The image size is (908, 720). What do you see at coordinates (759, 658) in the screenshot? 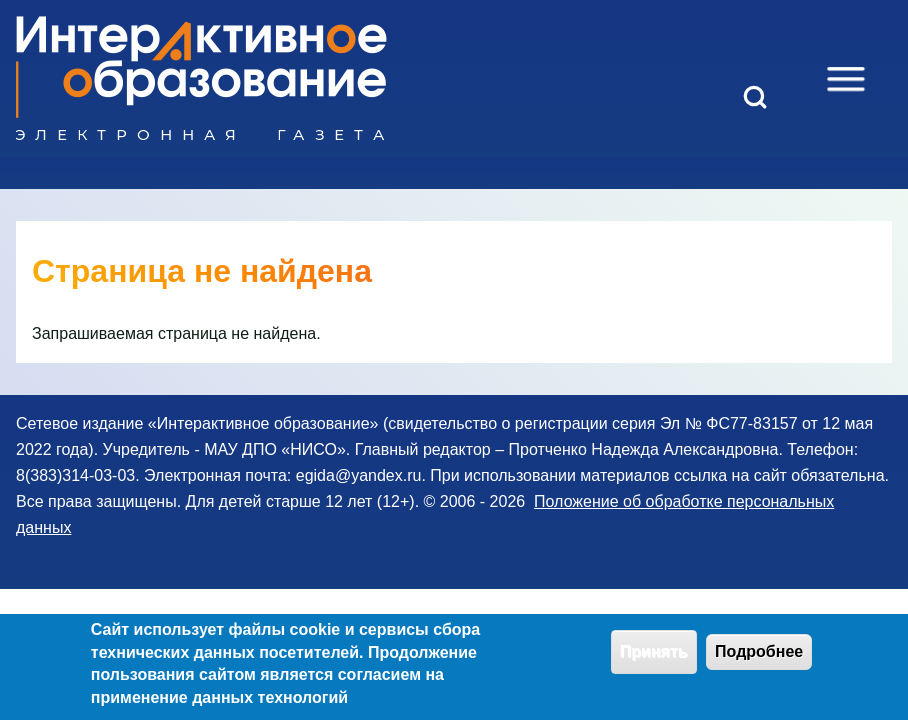
I see `Подробнее` at bounding box center [759, 658].